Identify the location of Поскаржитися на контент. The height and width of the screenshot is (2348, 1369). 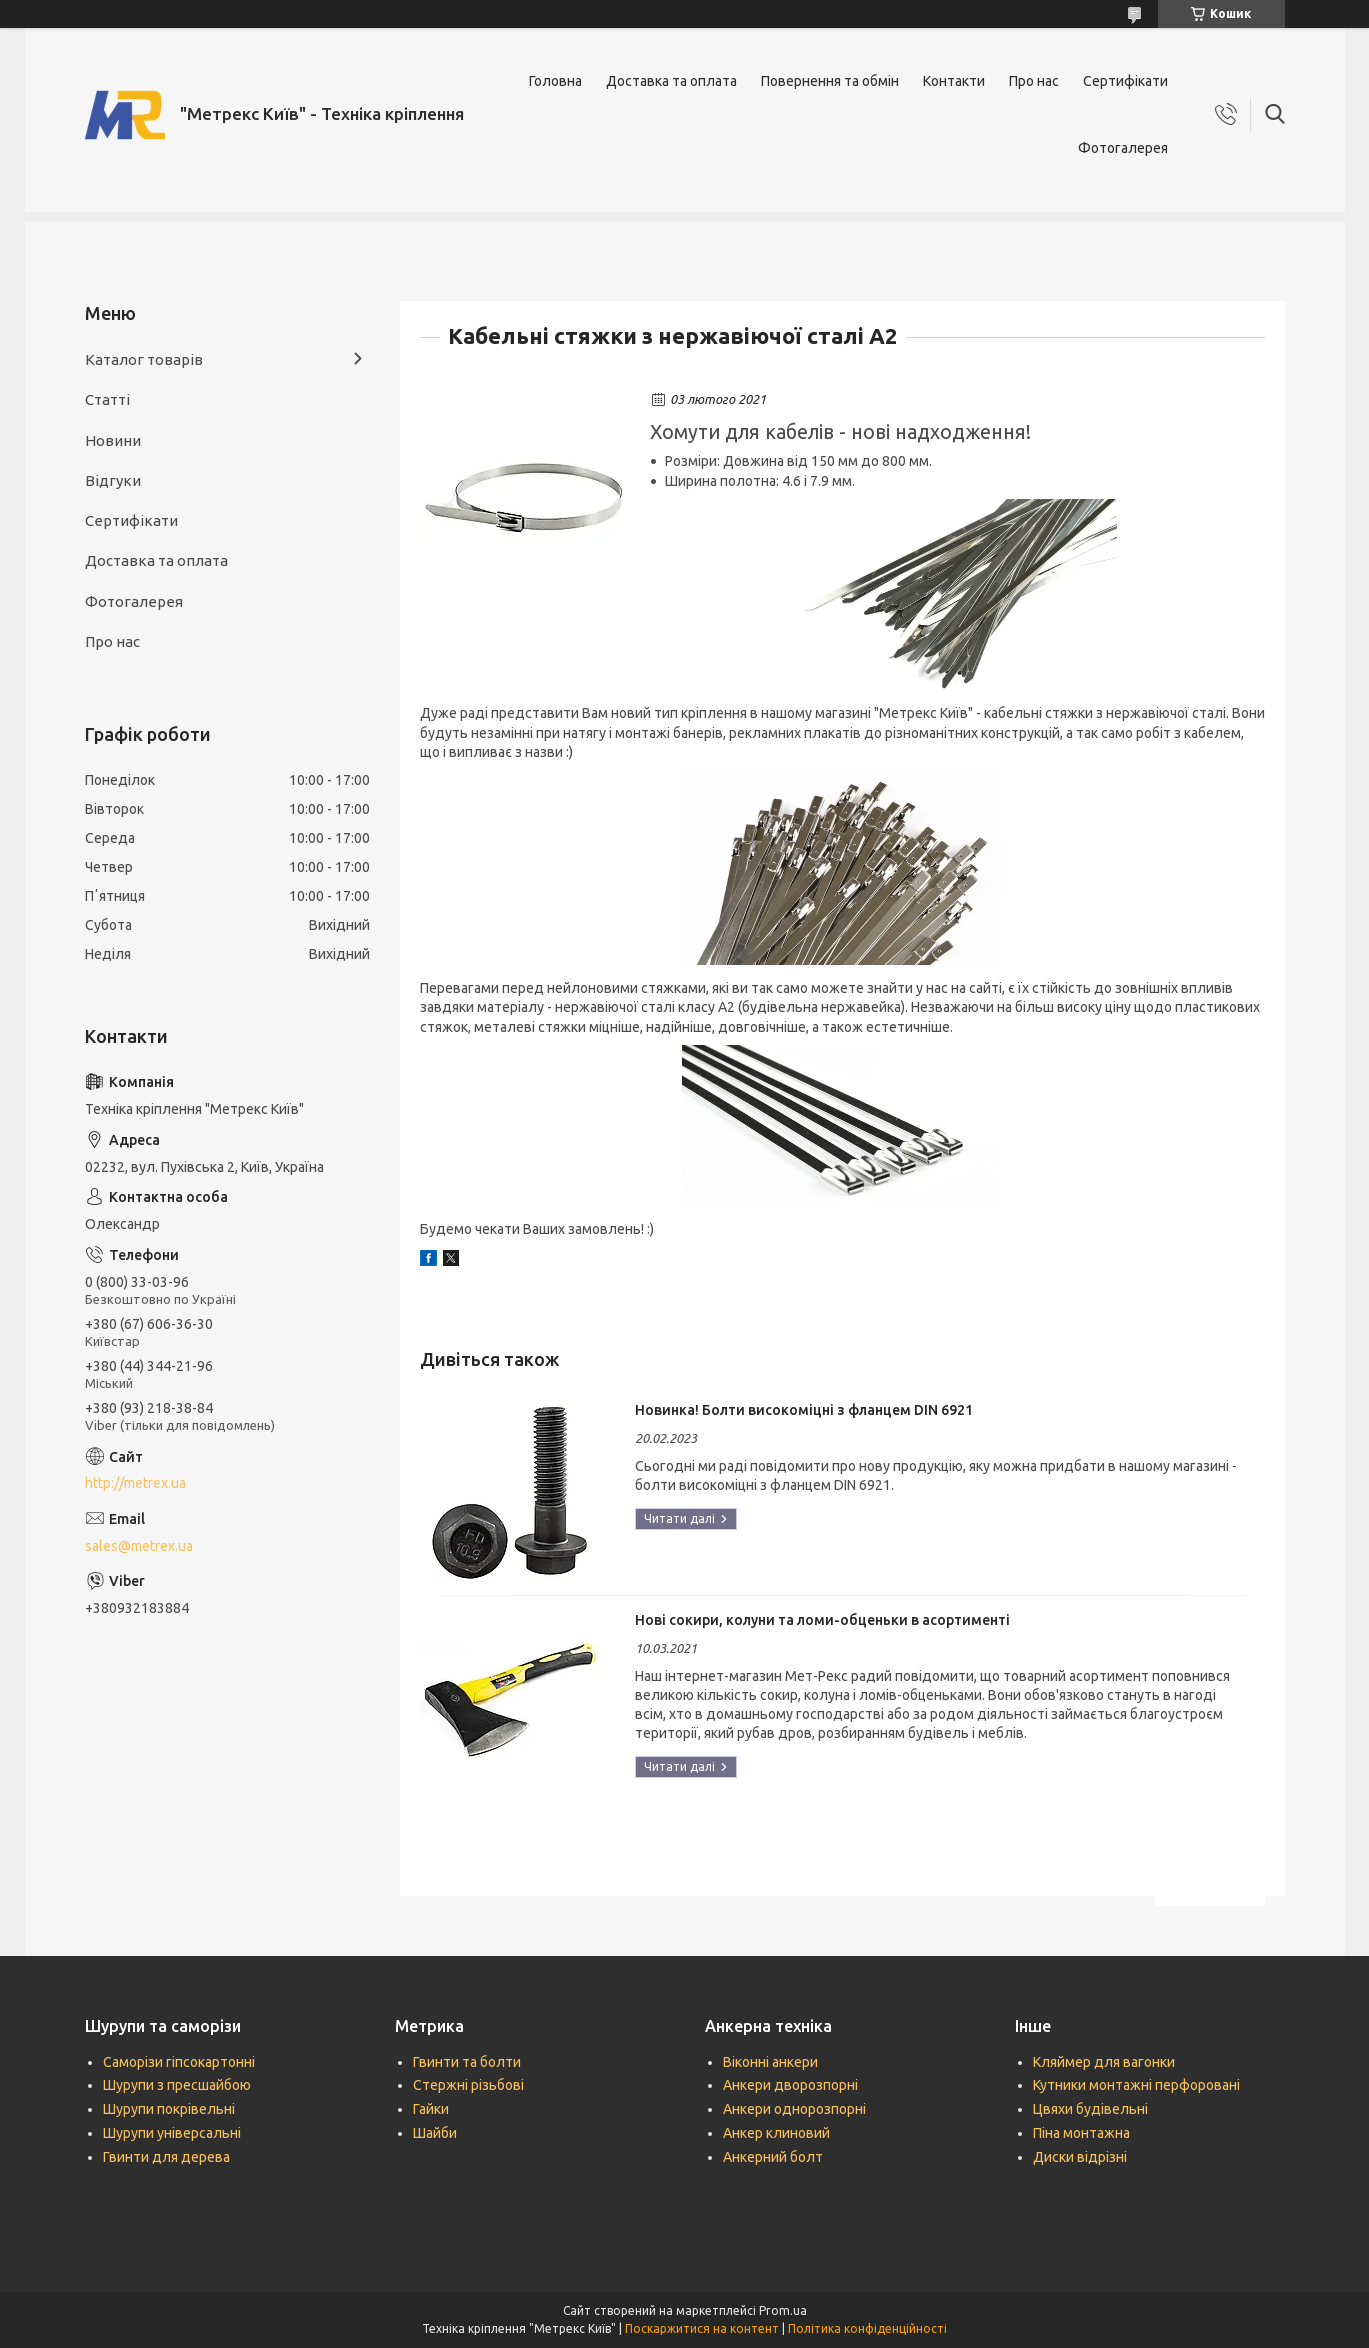
(702, 2328).